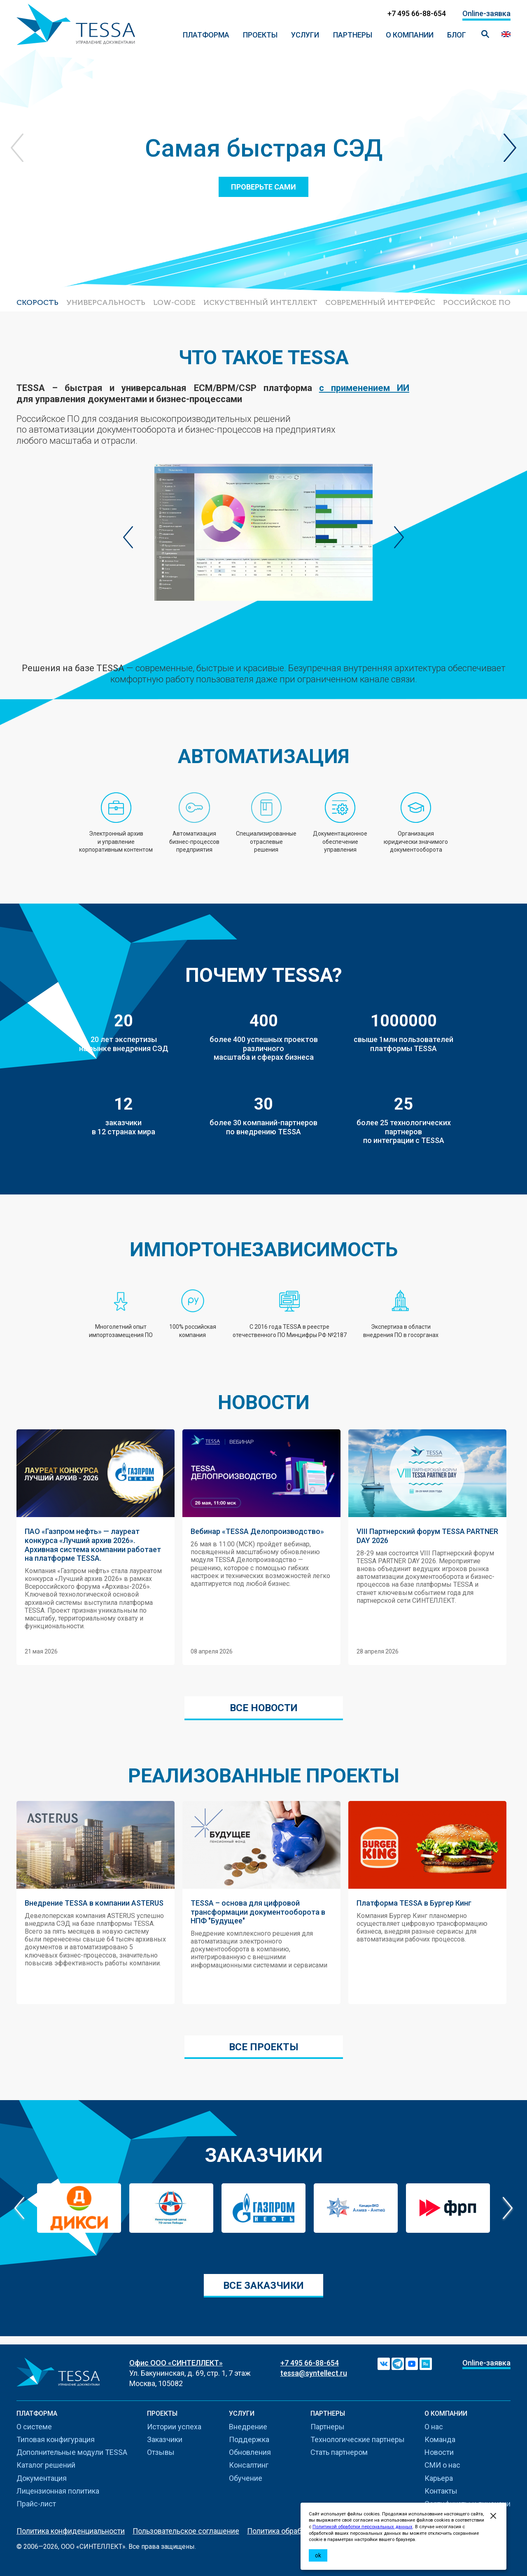 The image size is (527, 2576). What do you see at coordinates (410, 34) in the screenshot?
I see `О компании` at bounding box center [410, 34].